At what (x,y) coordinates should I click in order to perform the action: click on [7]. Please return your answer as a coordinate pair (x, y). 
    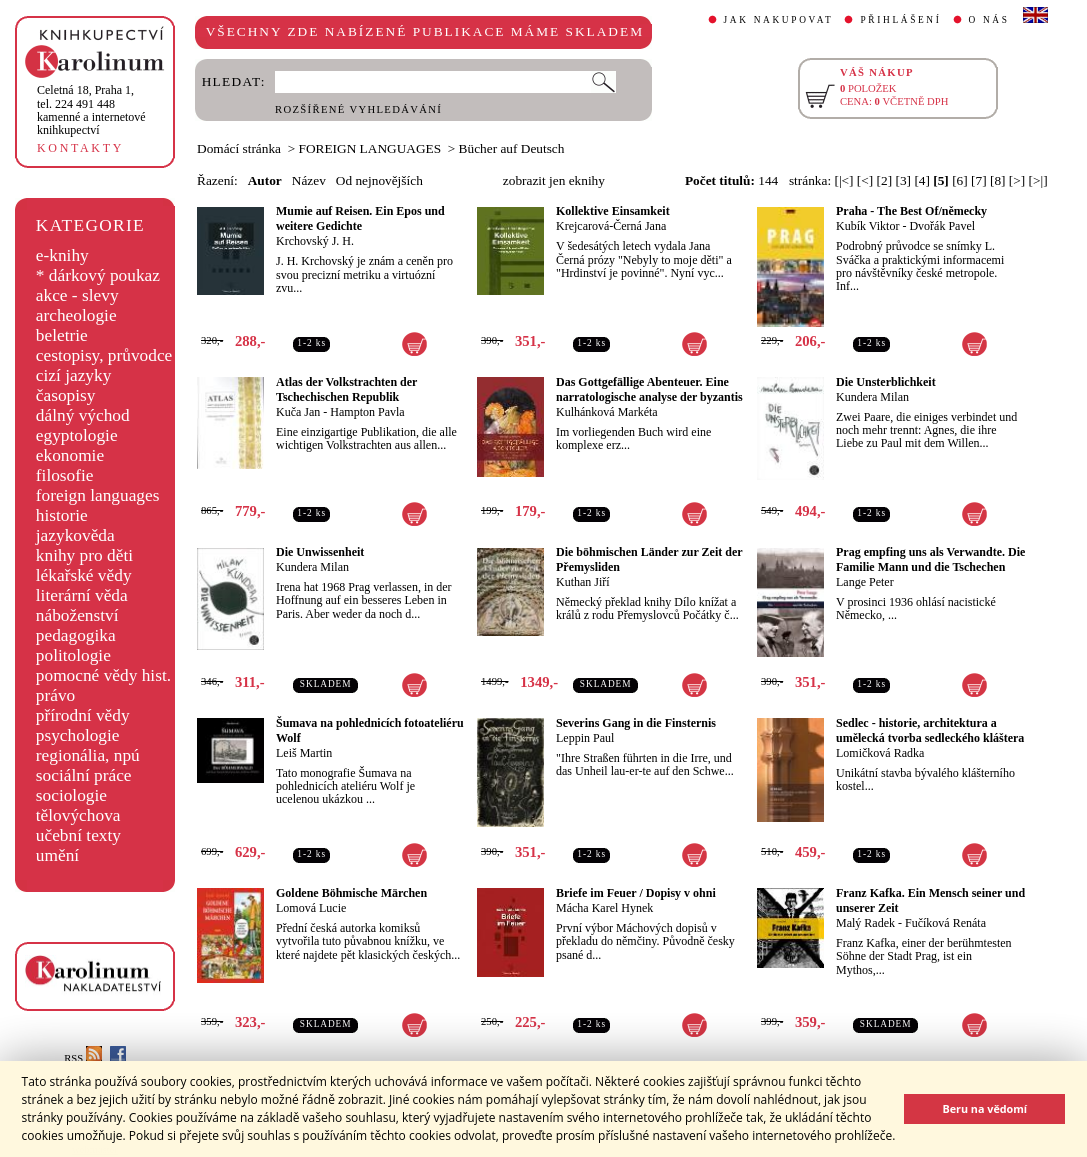
    Looking at the image, I should click on (979, 180).